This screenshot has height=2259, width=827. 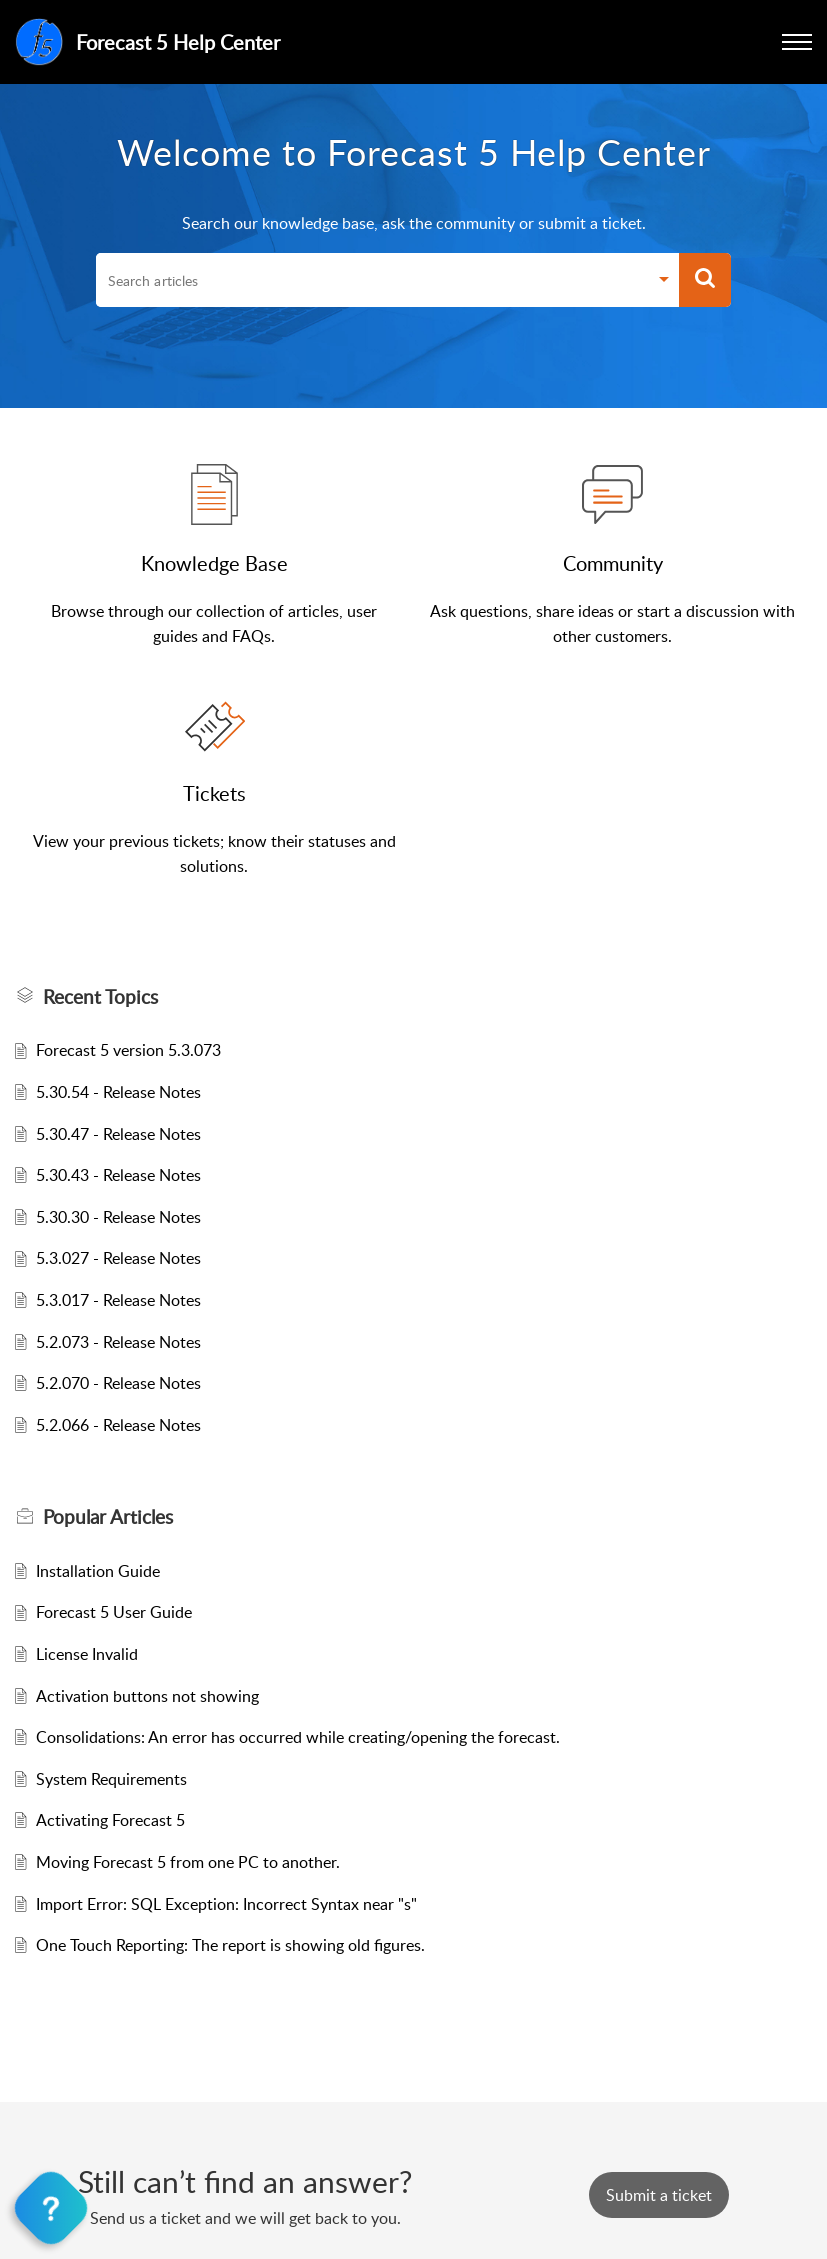 I want to click on [search], so click(x=372, y=280).